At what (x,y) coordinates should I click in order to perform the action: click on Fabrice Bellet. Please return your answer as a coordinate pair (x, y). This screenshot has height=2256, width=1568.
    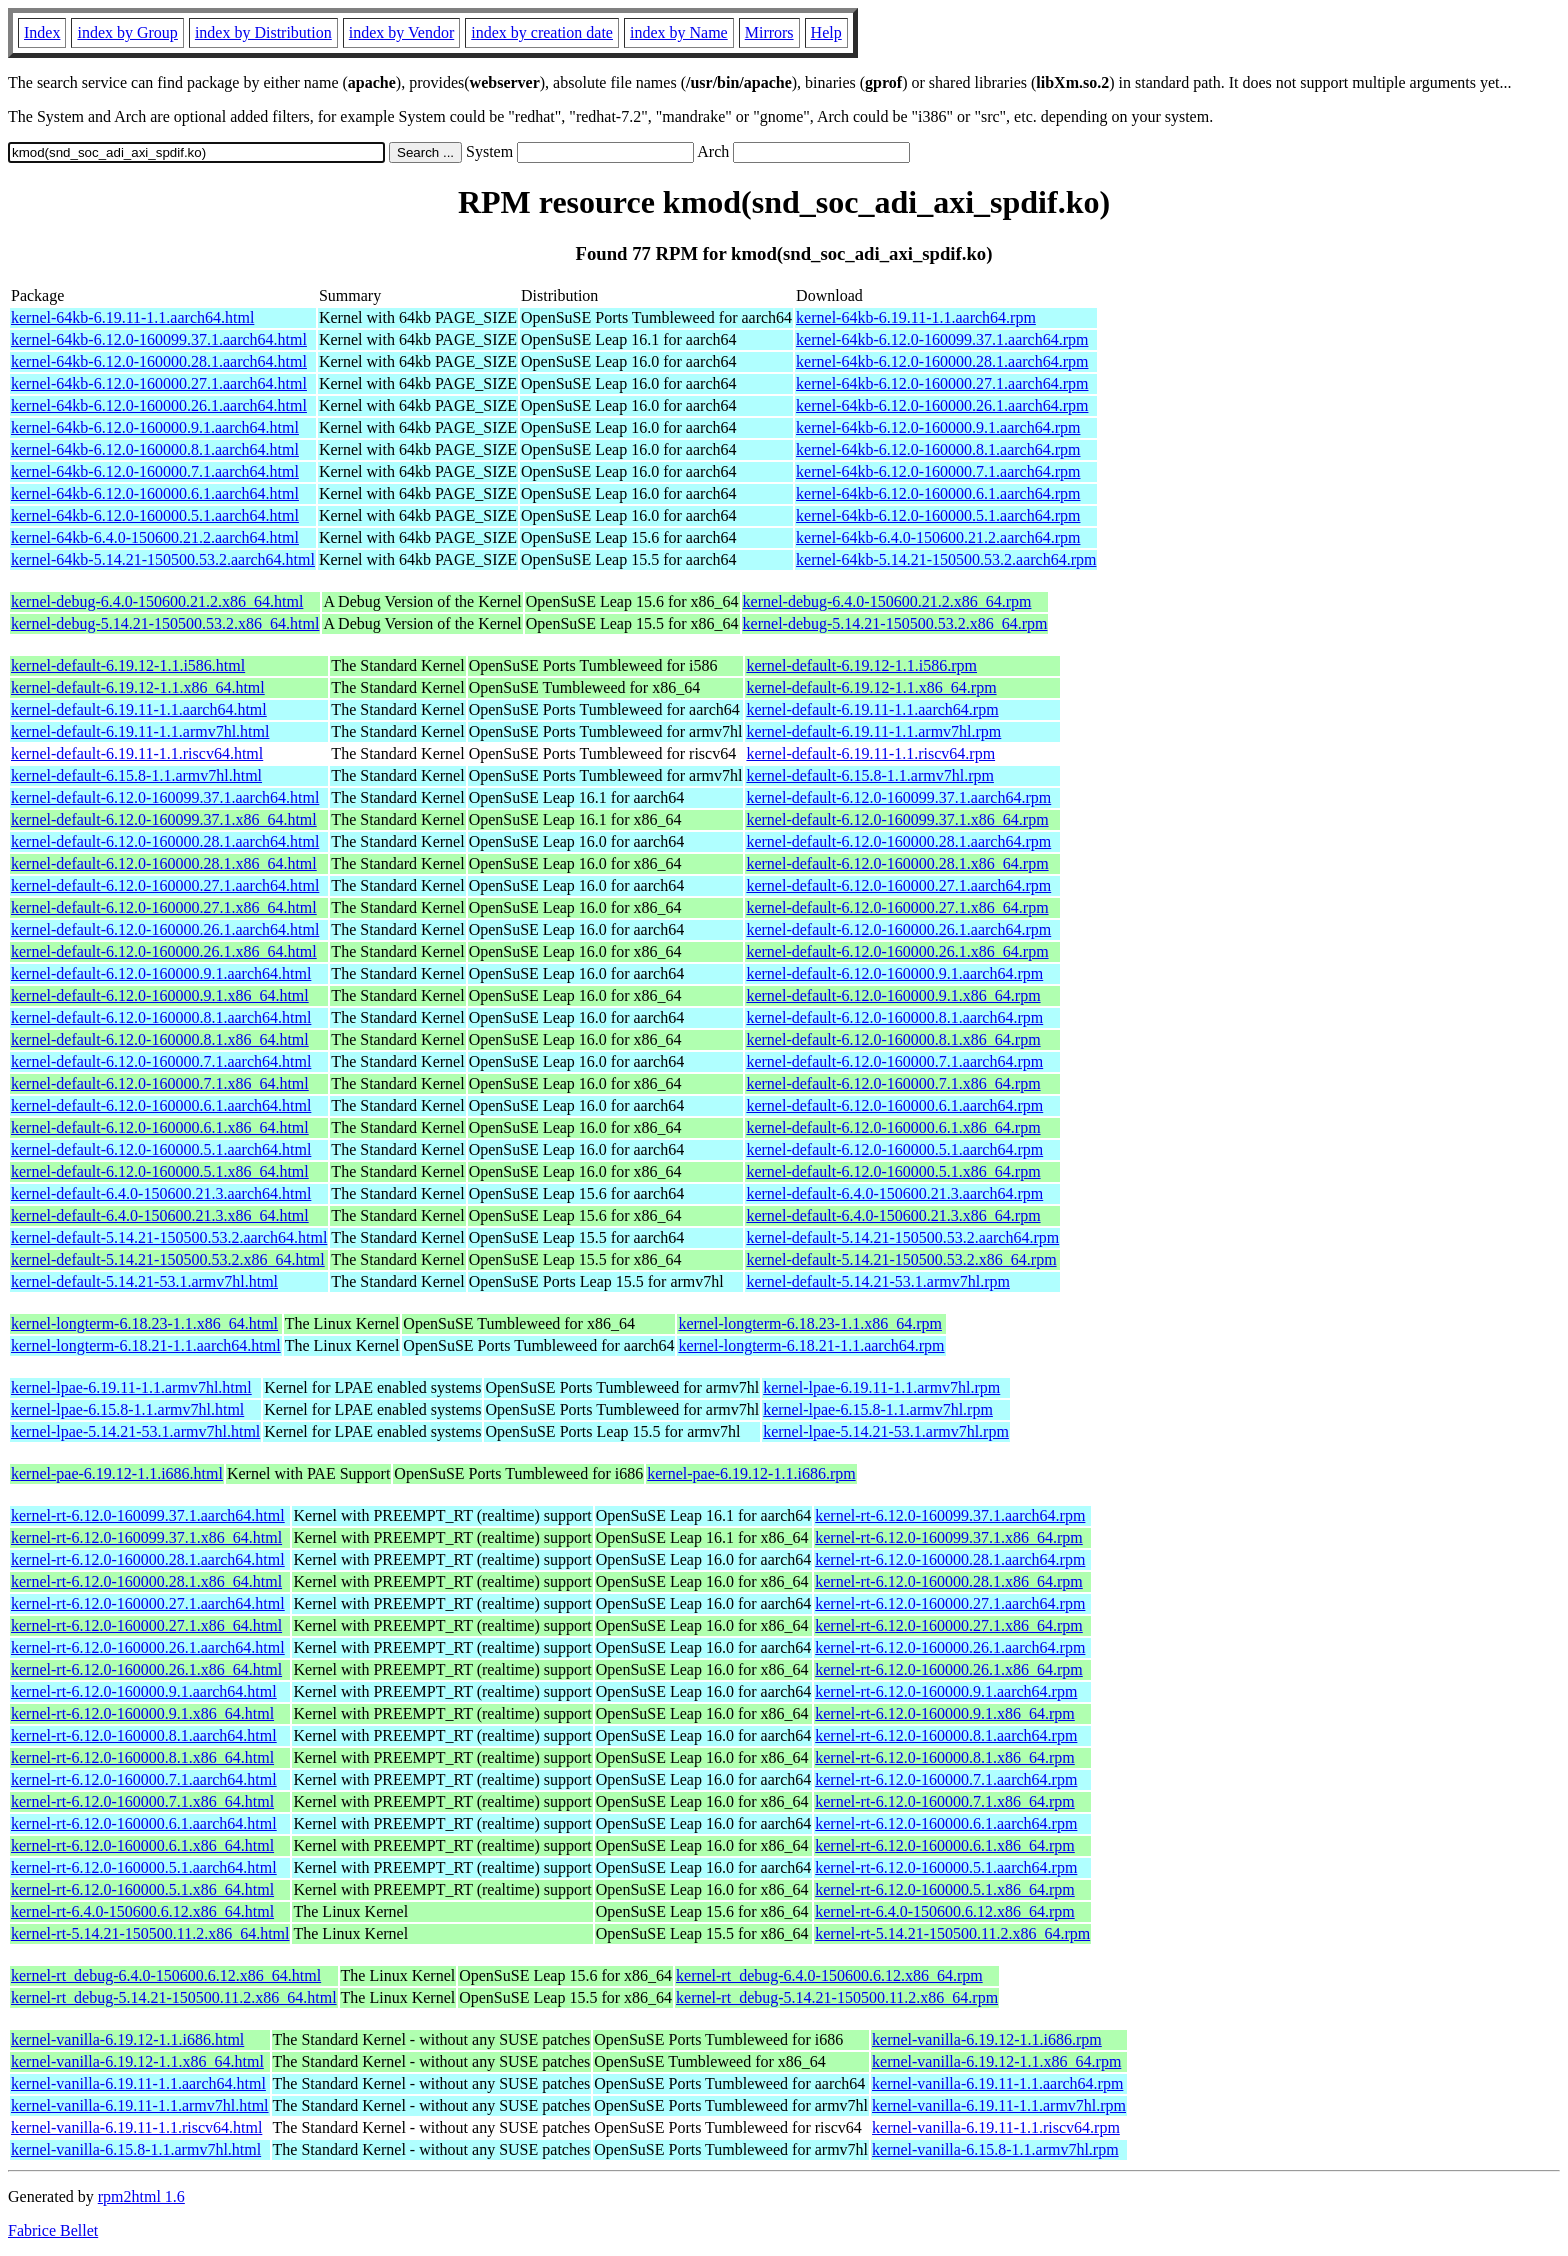
    Looking at the image, I should click on (53, 2230).